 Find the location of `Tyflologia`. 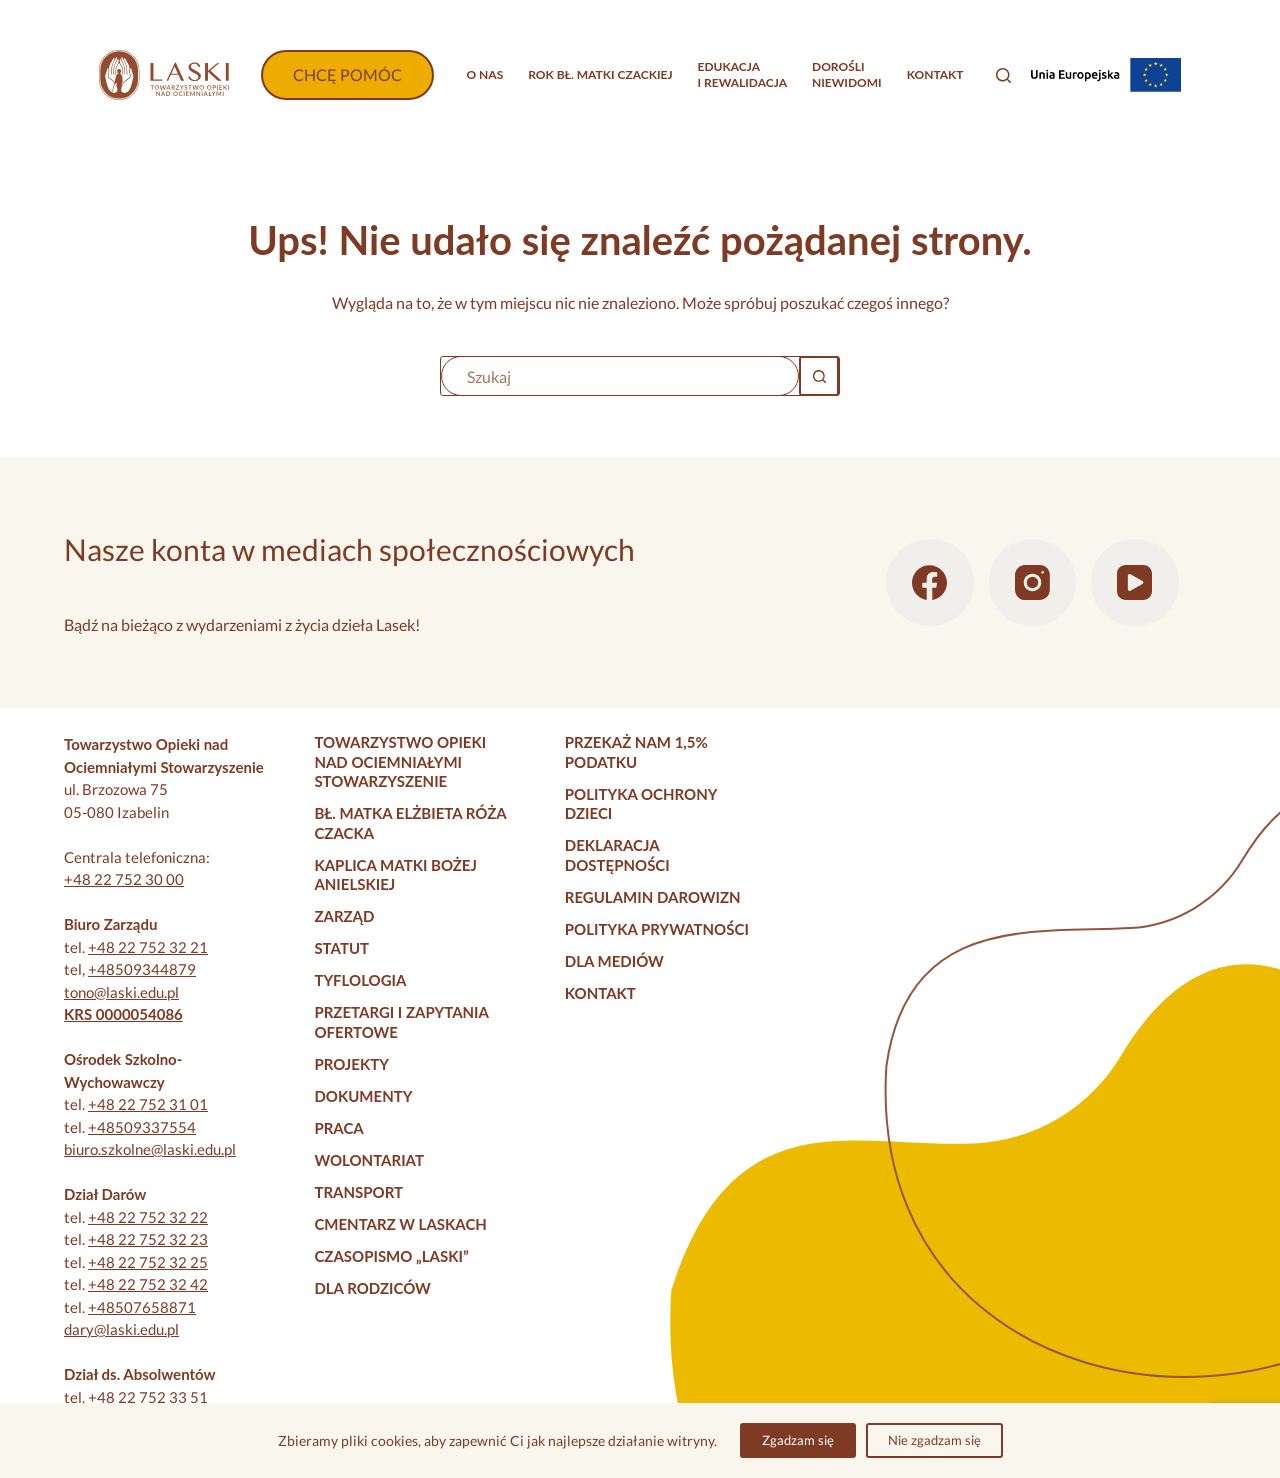

Tyflologia is located at coordinates (360, 980).